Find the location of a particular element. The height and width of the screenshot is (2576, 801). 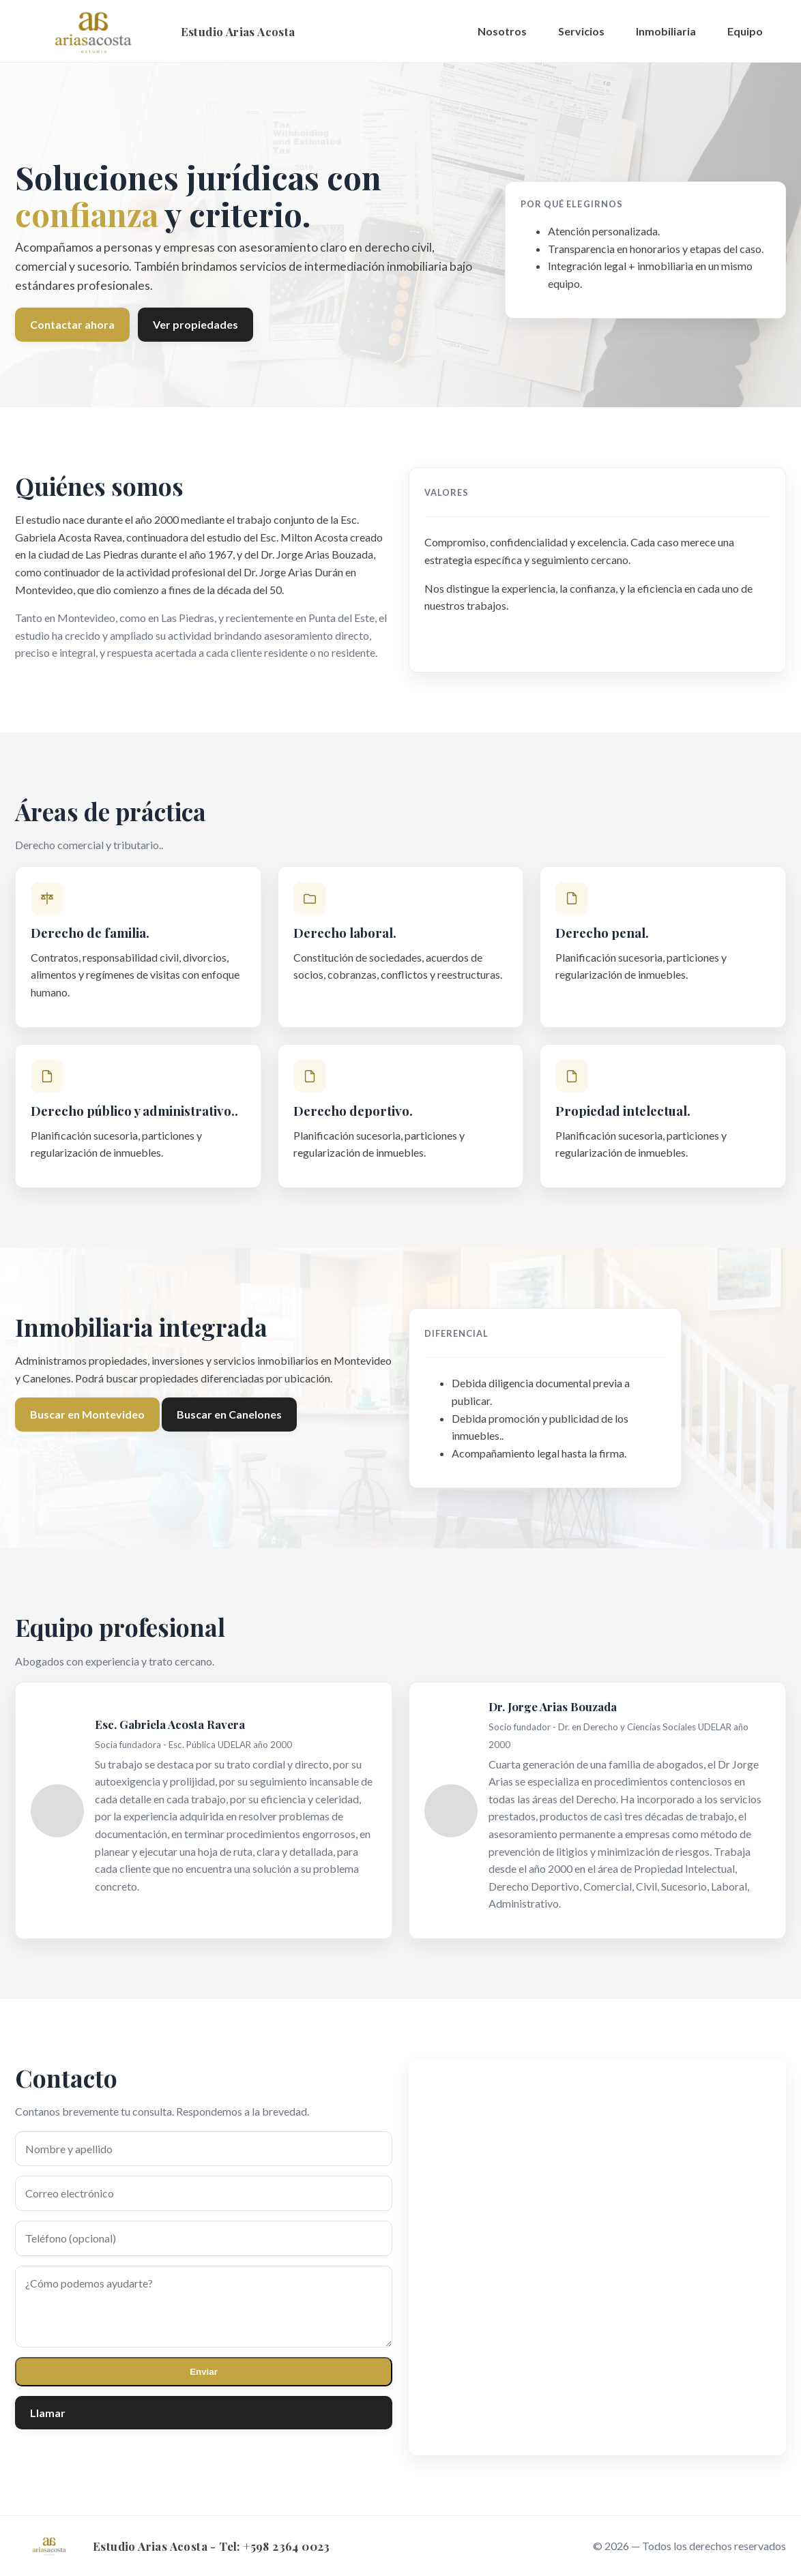

[Inicio] is located at coordinates (155, 31).